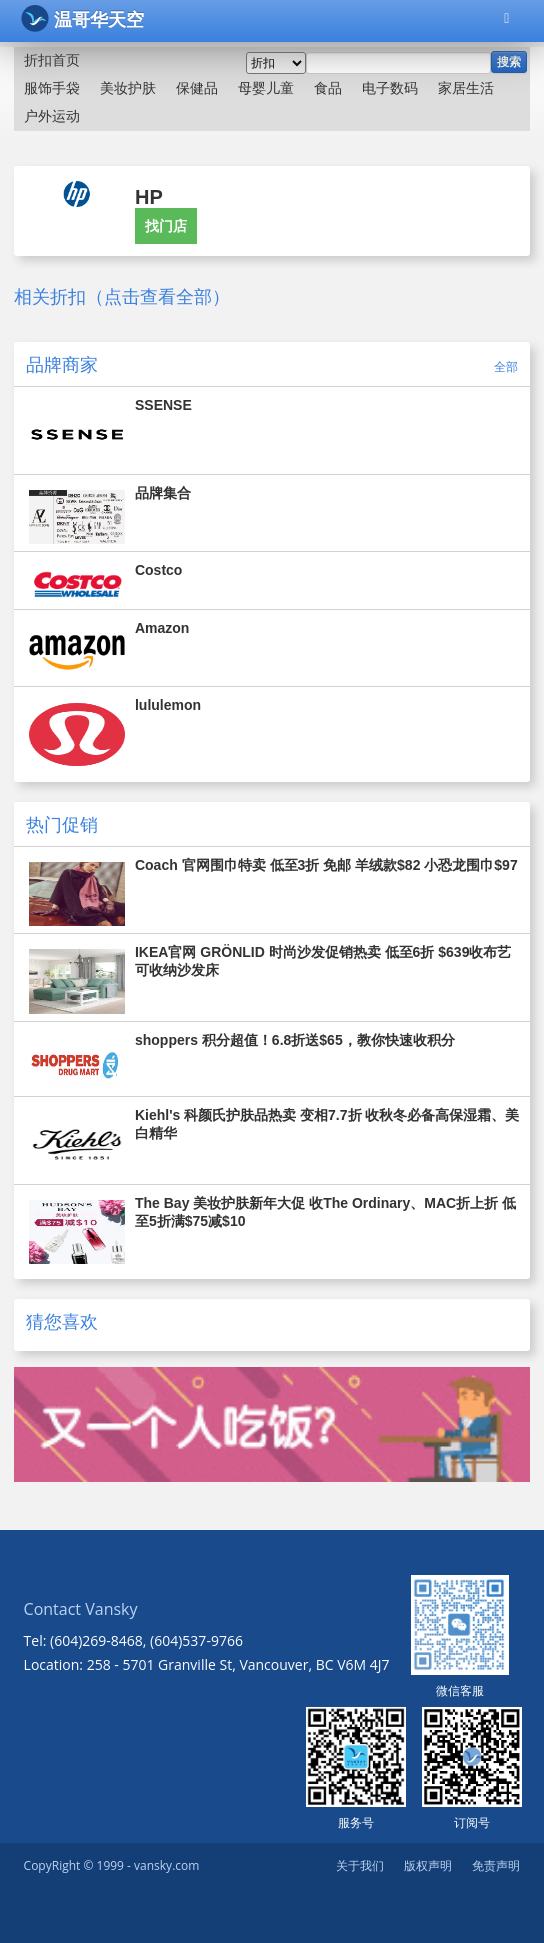  I want to click on 温哥华天空, so click(82, 18).